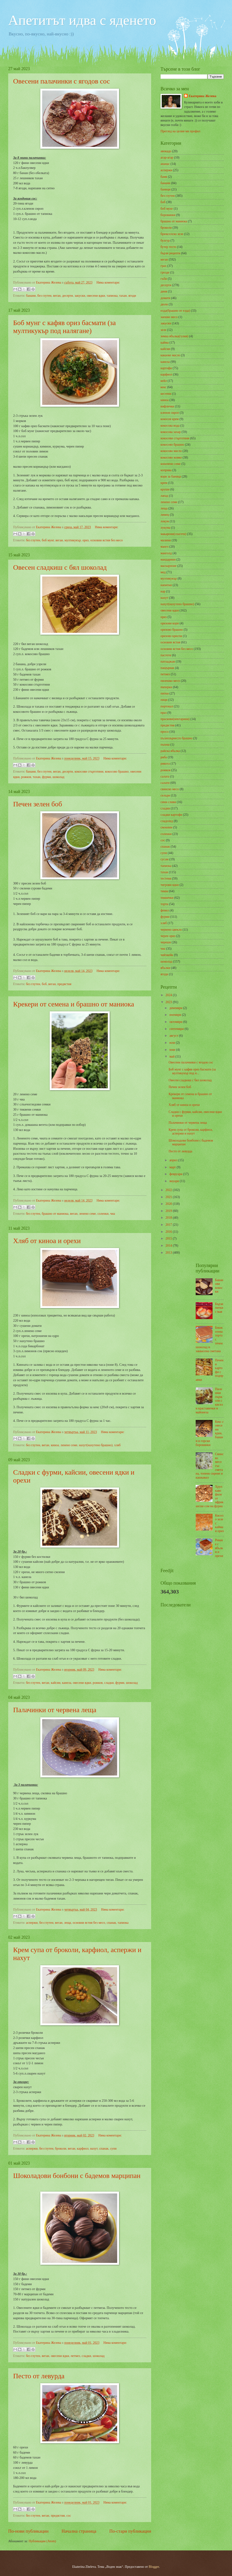  I want to click on бутер тесто, so click(168, 247).